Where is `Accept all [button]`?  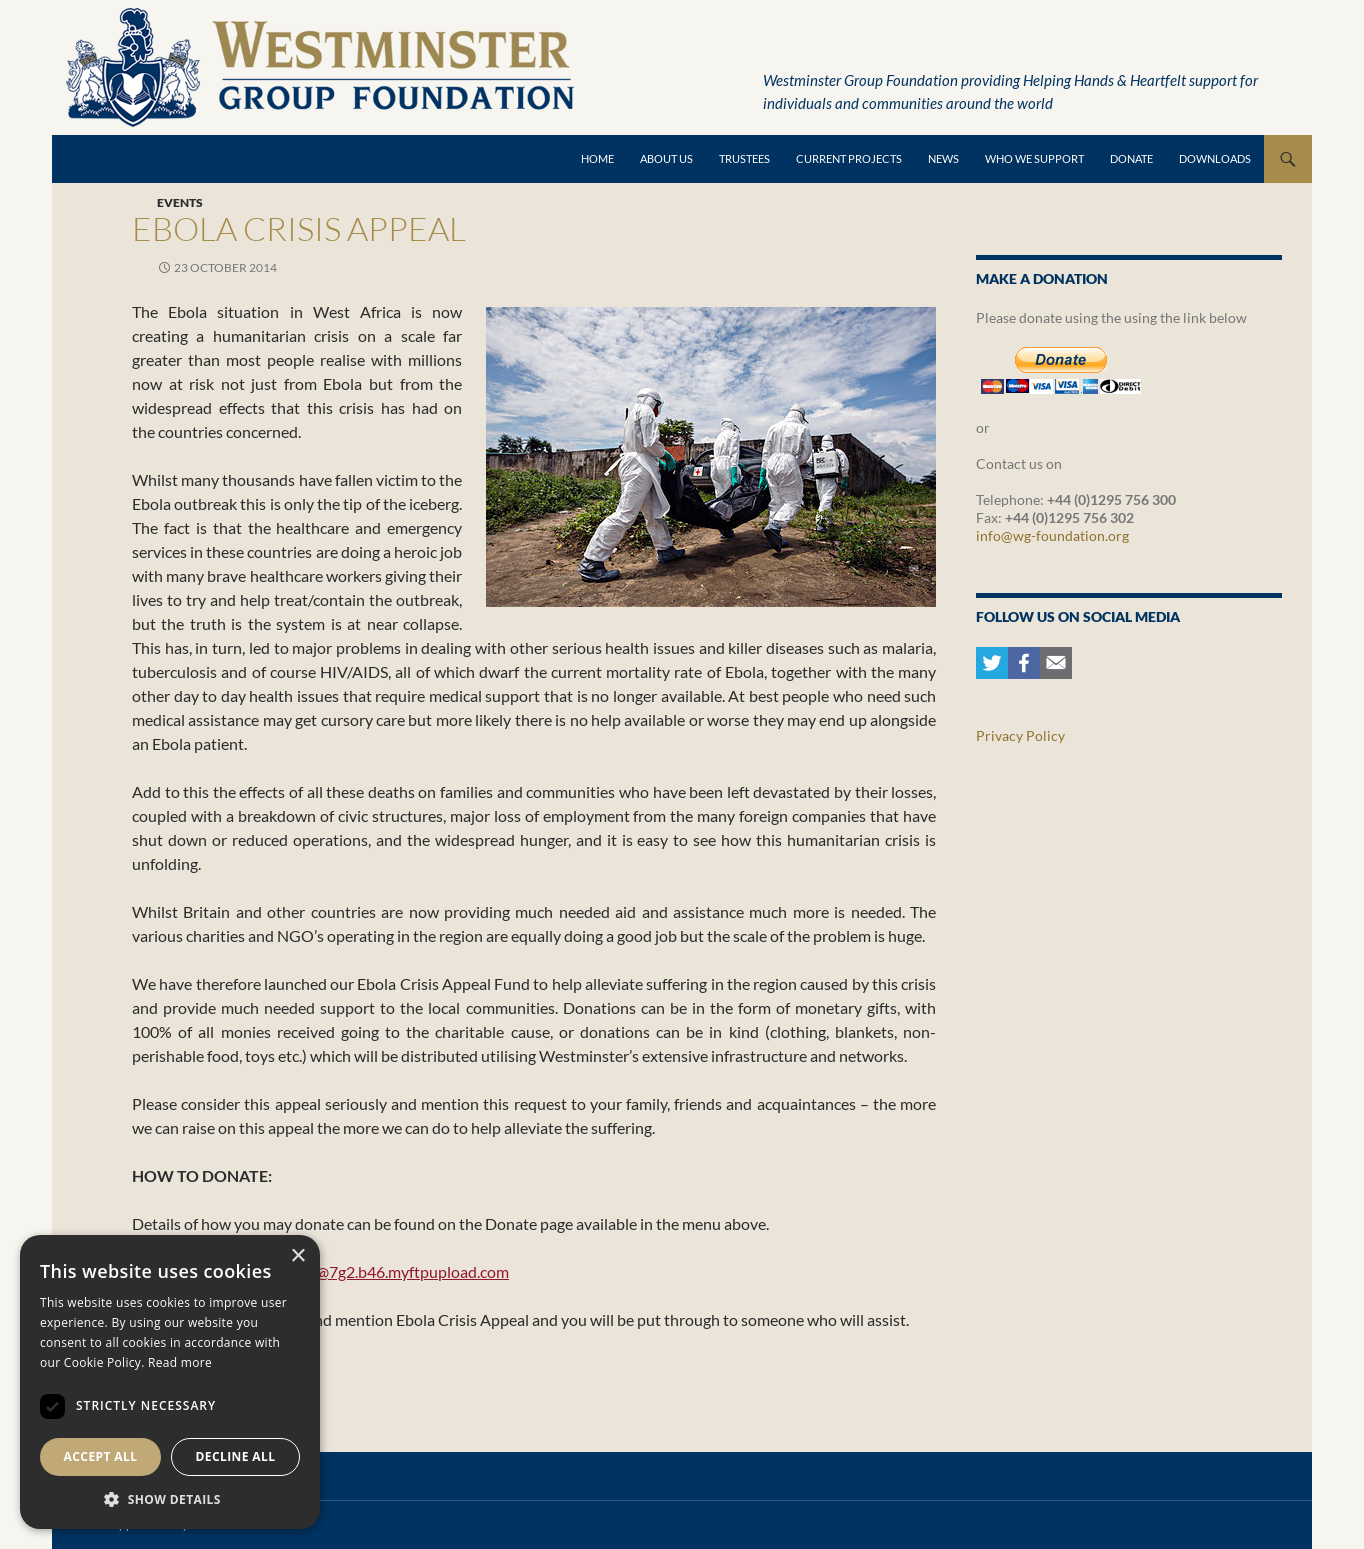 Accept all [button] is located at coordinates (101, 1456).